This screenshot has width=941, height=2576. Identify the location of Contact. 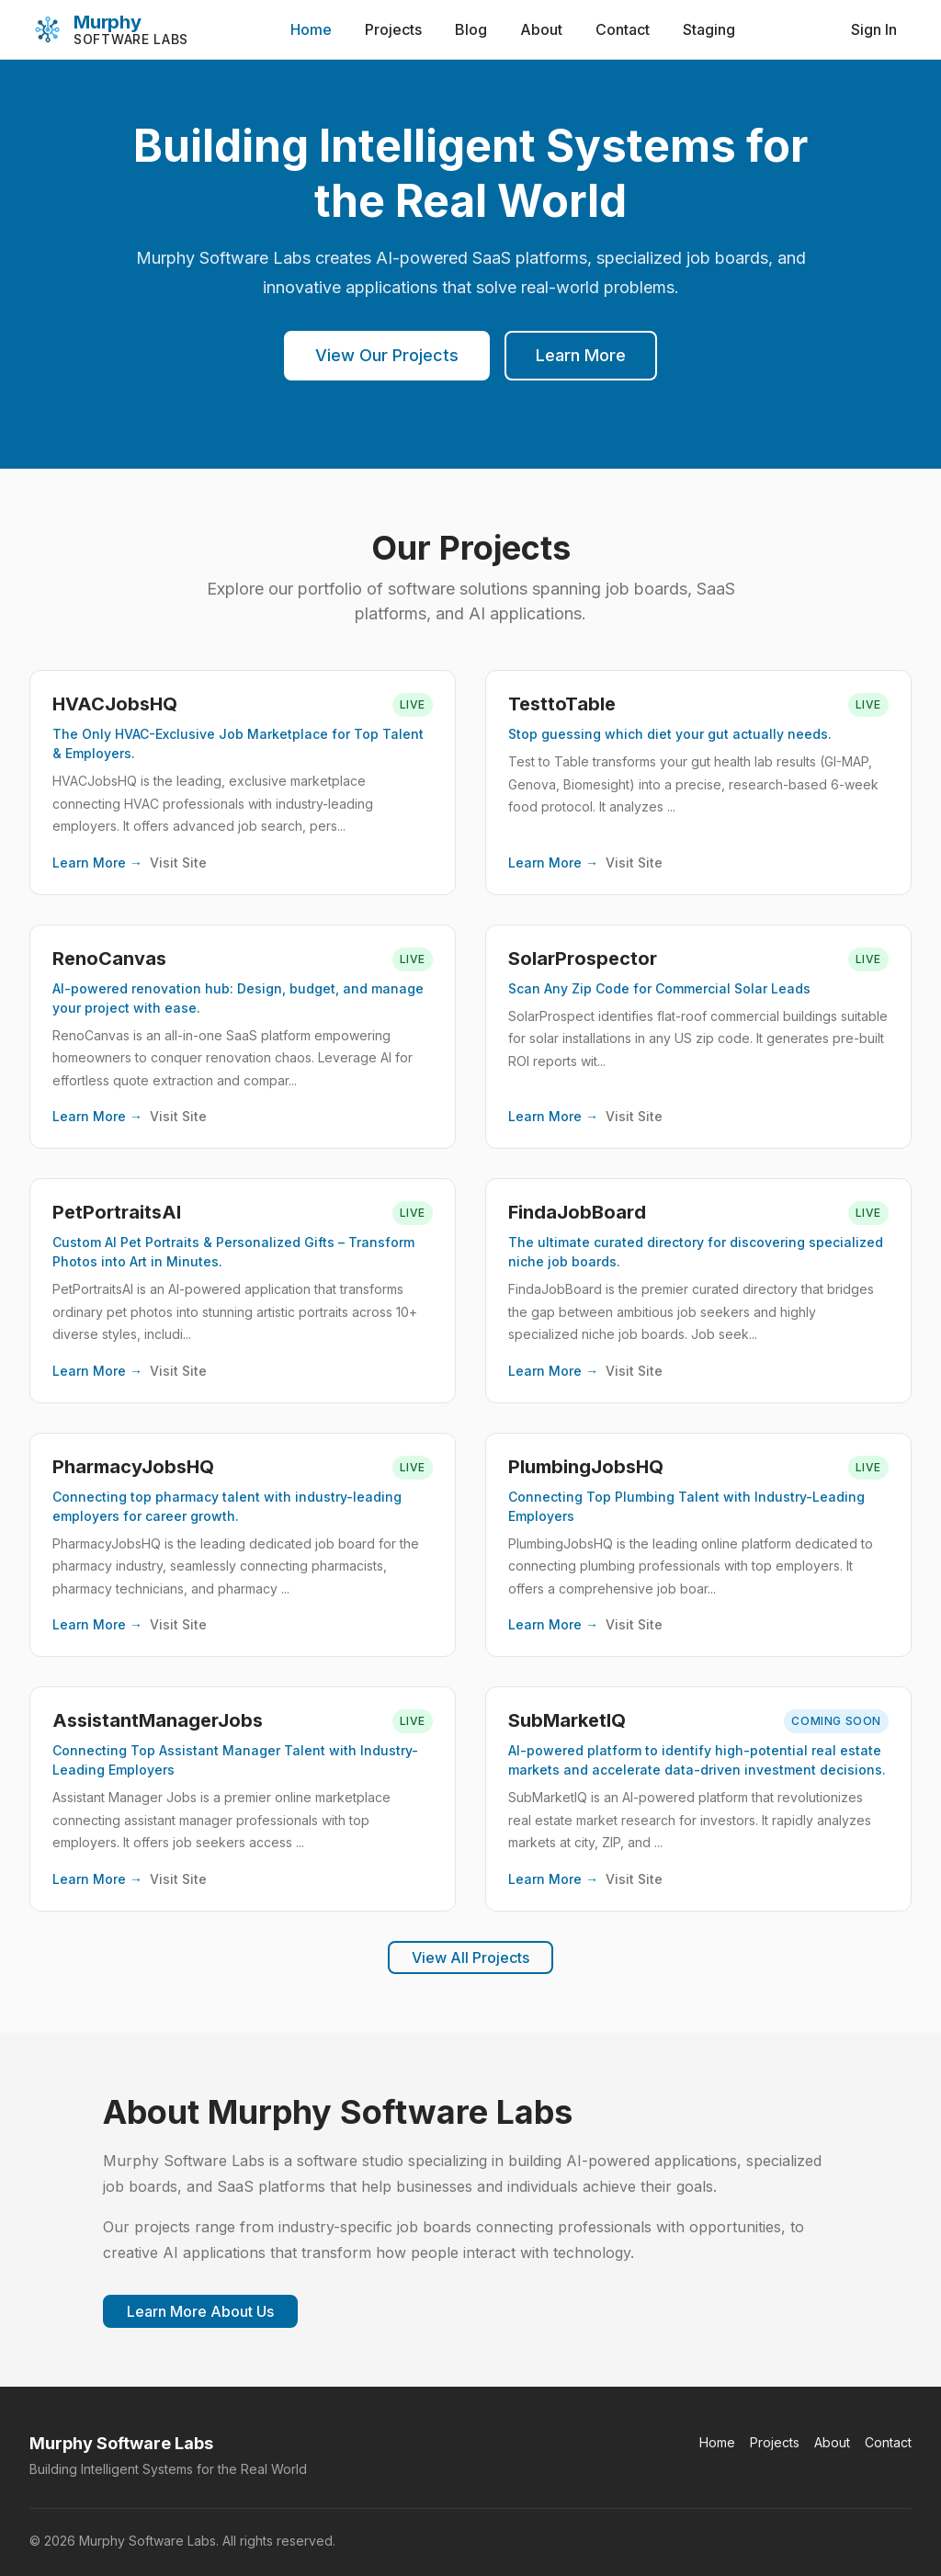
(622, 29).